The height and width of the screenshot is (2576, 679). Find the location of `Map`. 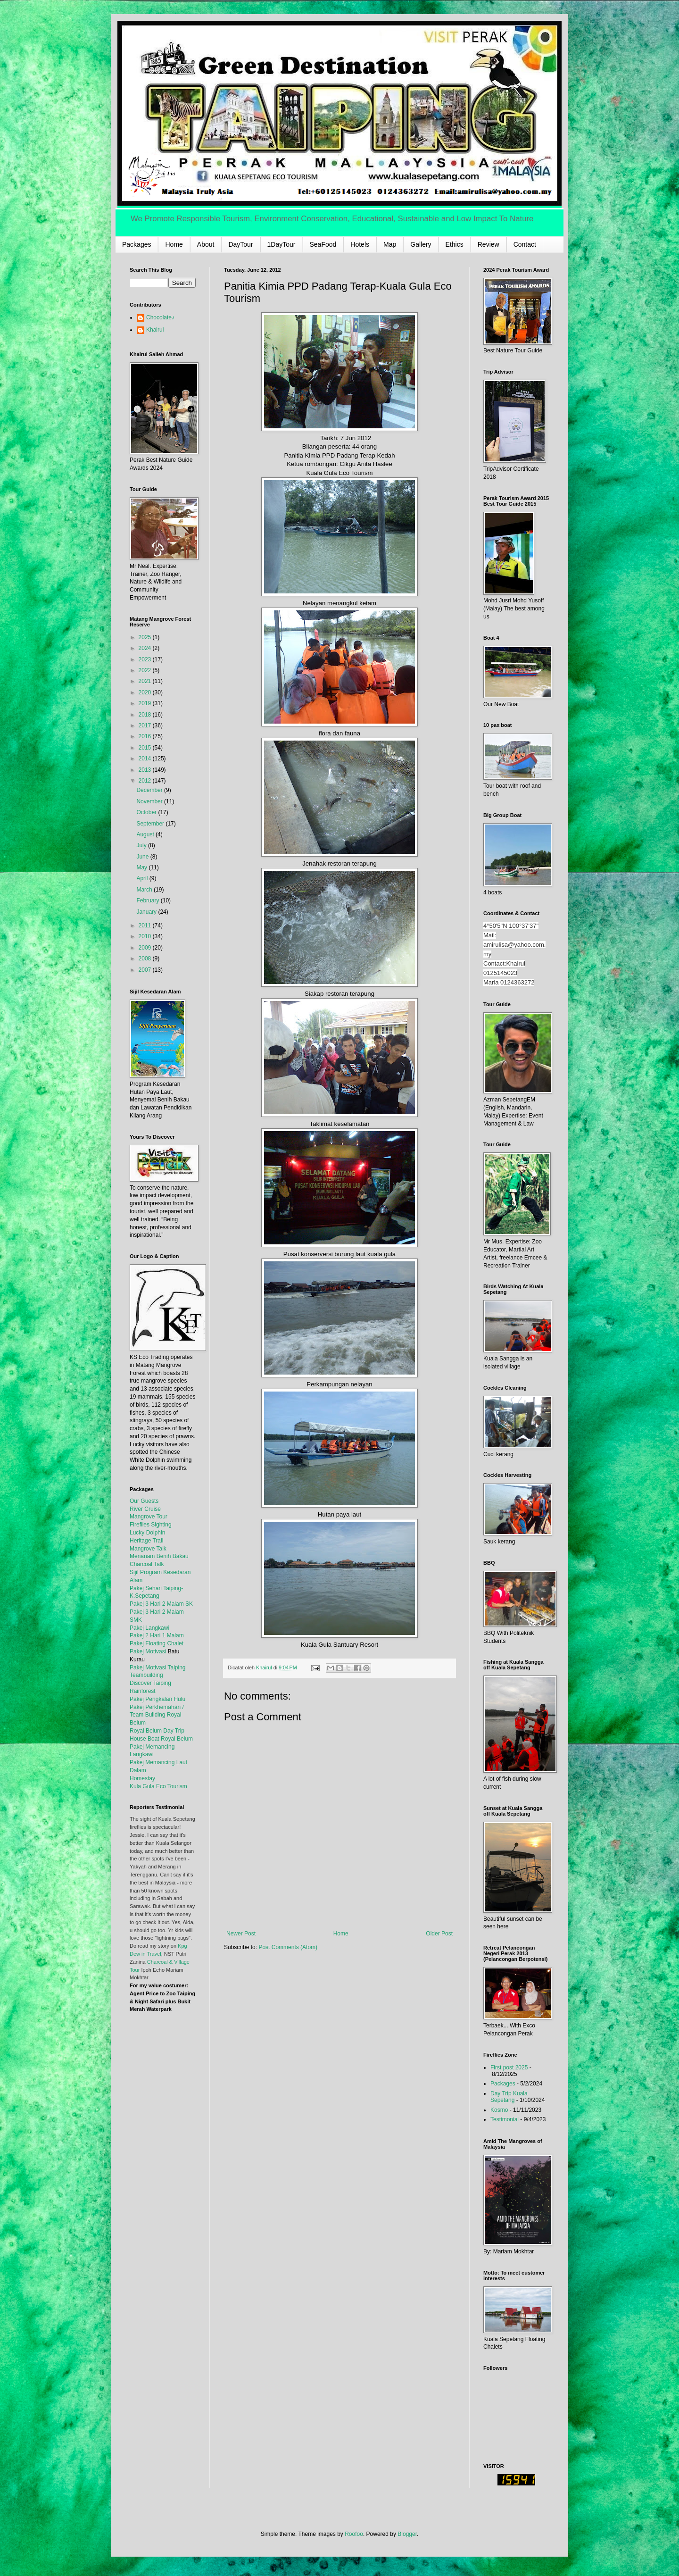

Map is located at coordinates (389, 244).